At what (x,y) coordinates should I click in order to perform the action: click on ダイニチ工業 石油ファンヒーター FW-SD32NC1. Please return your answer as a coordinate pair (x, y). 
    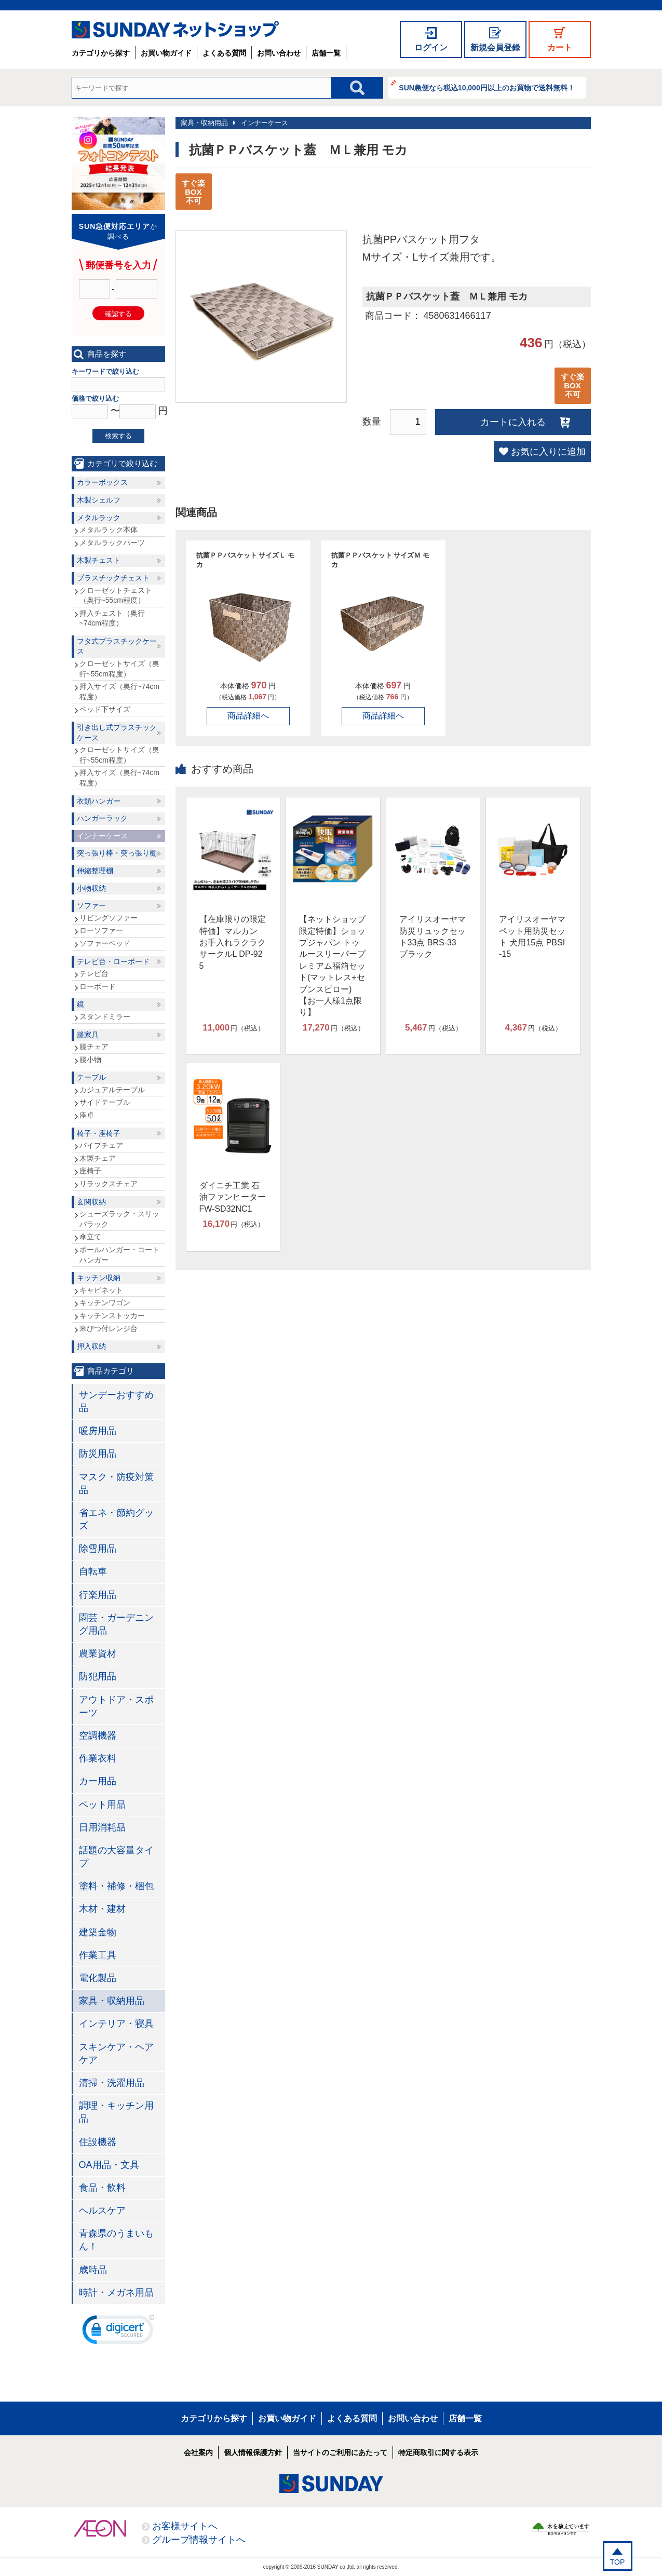
    Looking at the image, I should click on (232, 1197).